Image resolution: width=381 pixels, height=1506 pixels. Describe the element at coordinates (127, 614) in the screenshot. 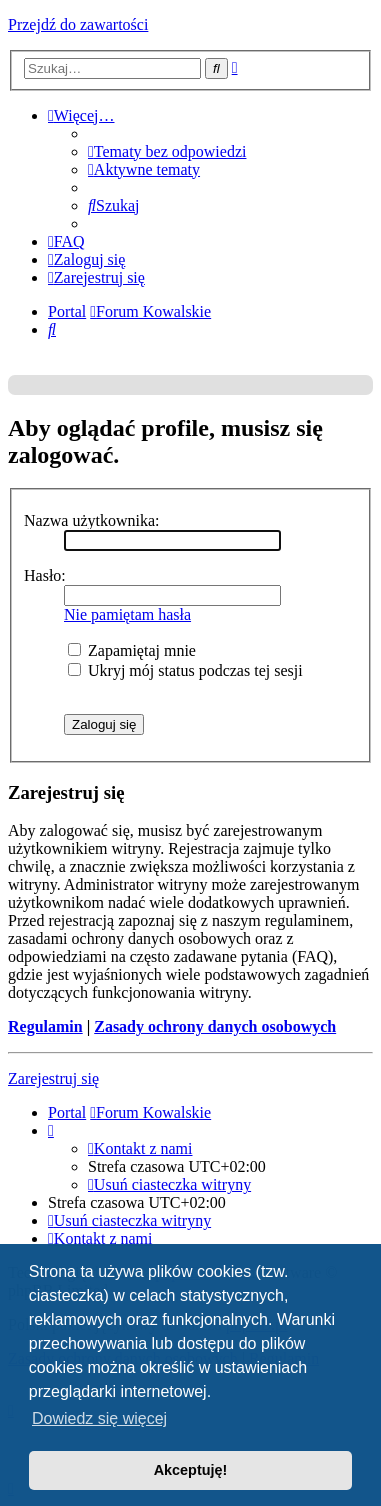

I see `Nie pamiętam hasła` at that location.